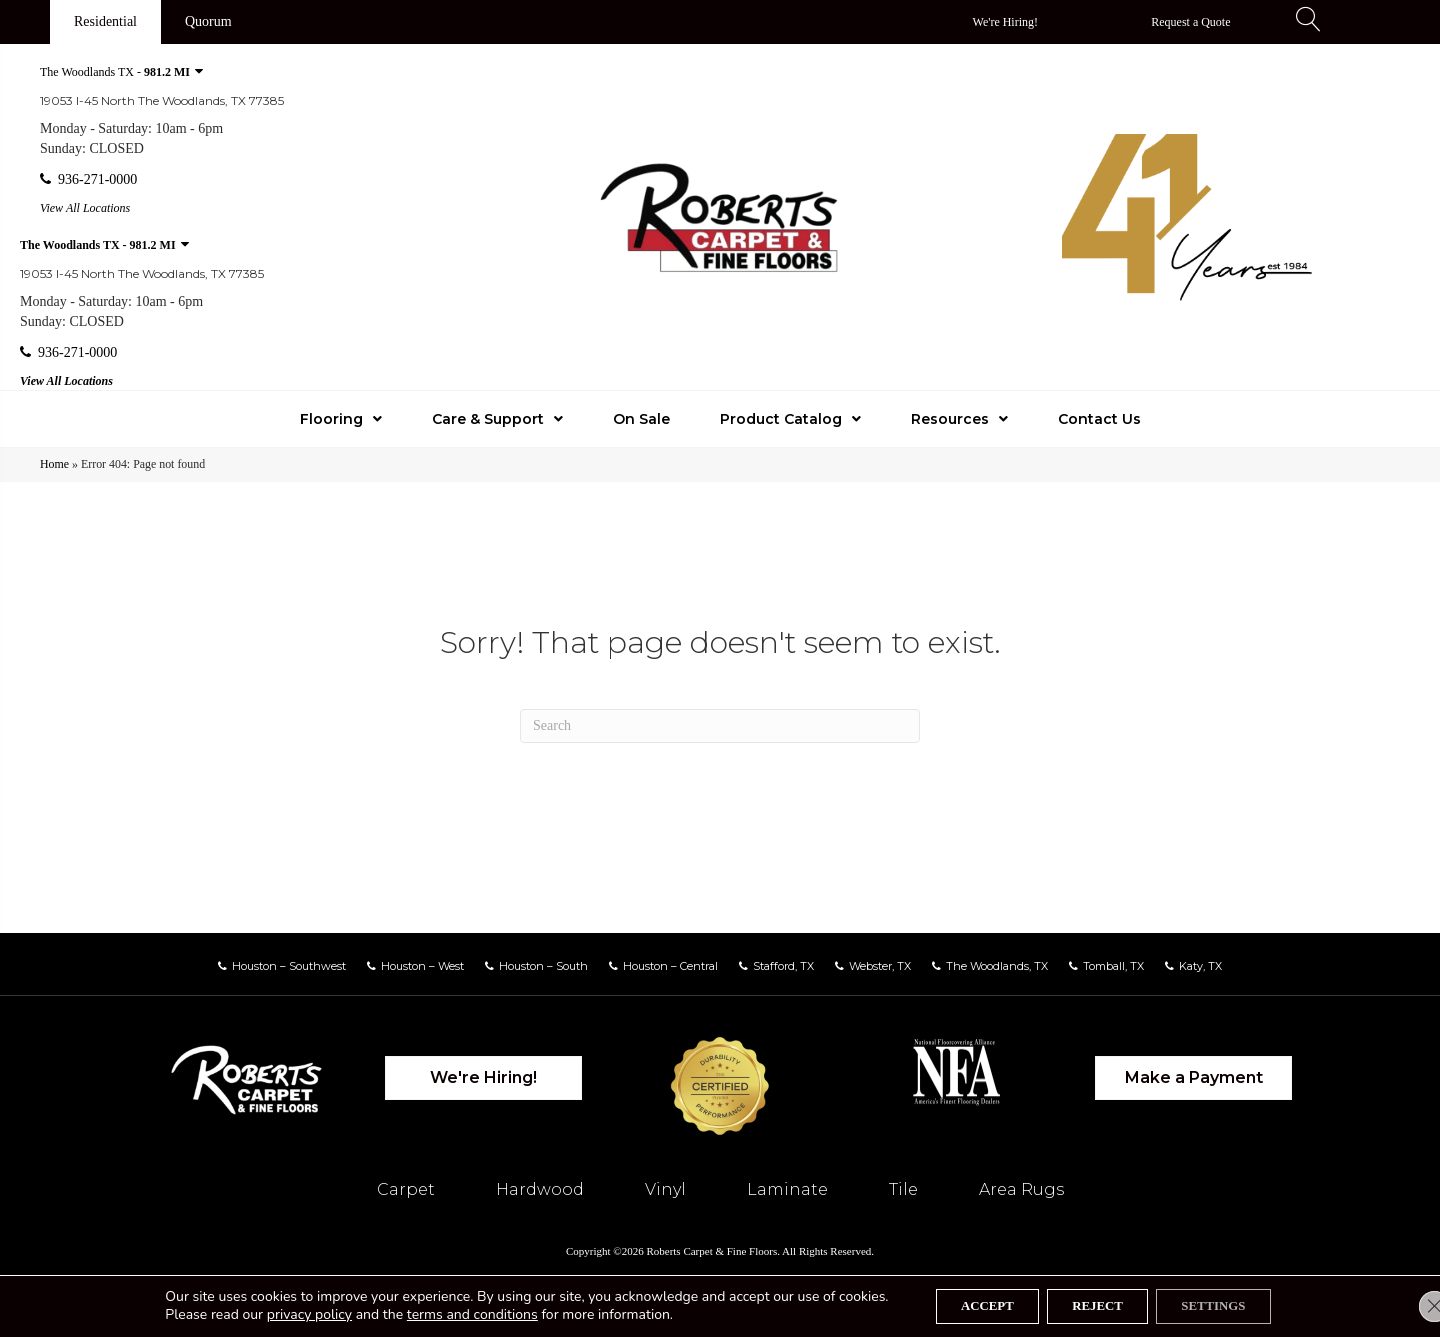 The width and height of the screenshot is (1440, 1337). Describe the element at coordinates (447, 1313) in the screenshot. I see `terms and conditions` at that location.